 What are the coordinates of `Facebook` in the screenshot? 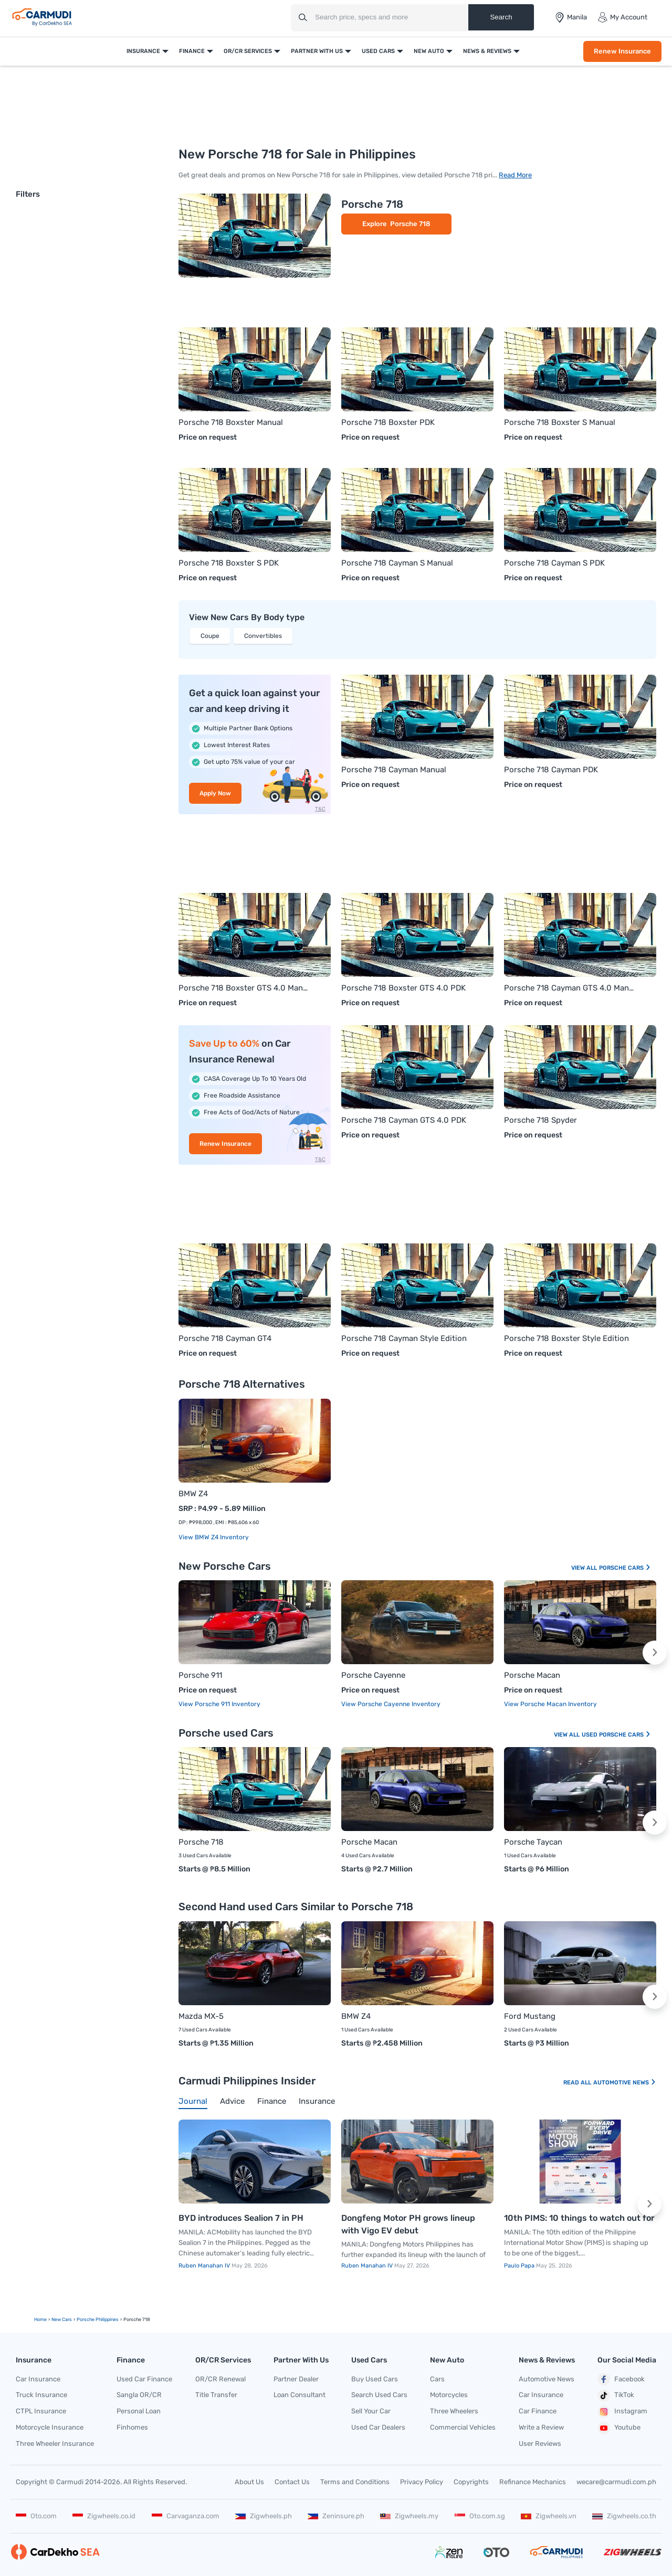 It's located at (621, 2379).